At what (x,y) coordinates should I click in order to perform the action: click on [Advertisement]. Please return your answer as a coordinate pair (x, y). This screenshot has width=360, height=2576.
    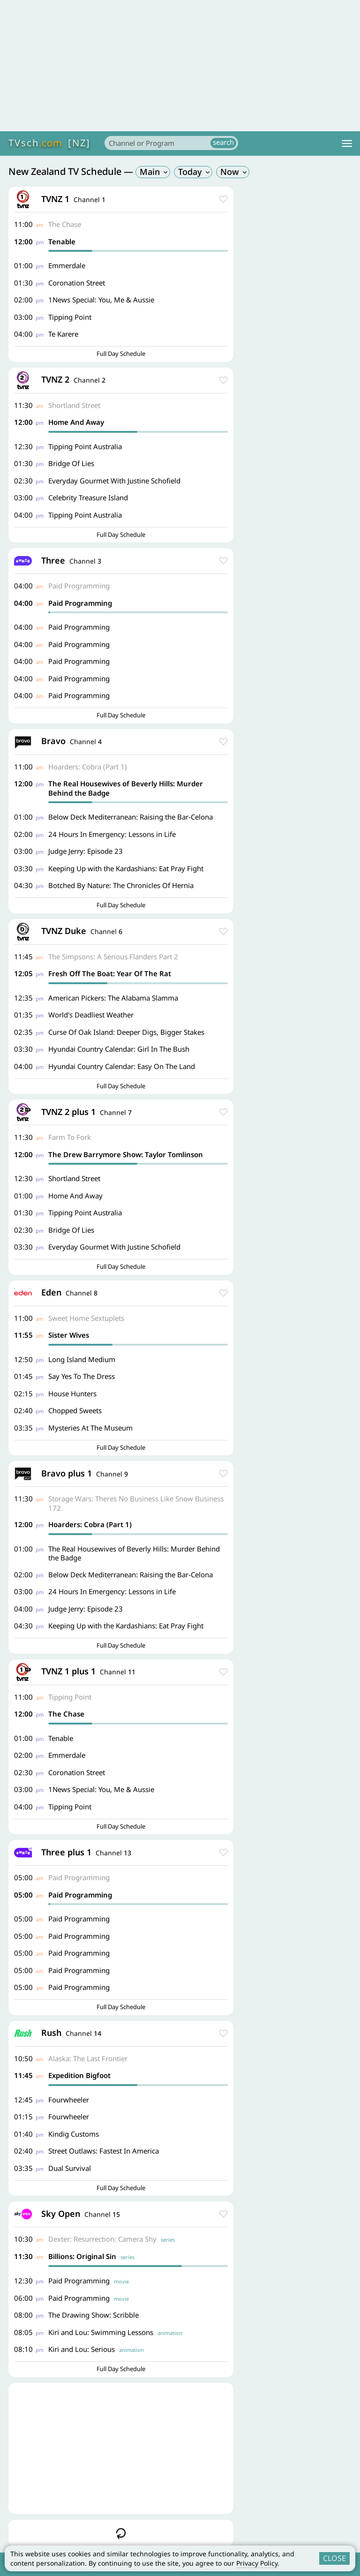
    Looking at the image, I should click on (180, 65).